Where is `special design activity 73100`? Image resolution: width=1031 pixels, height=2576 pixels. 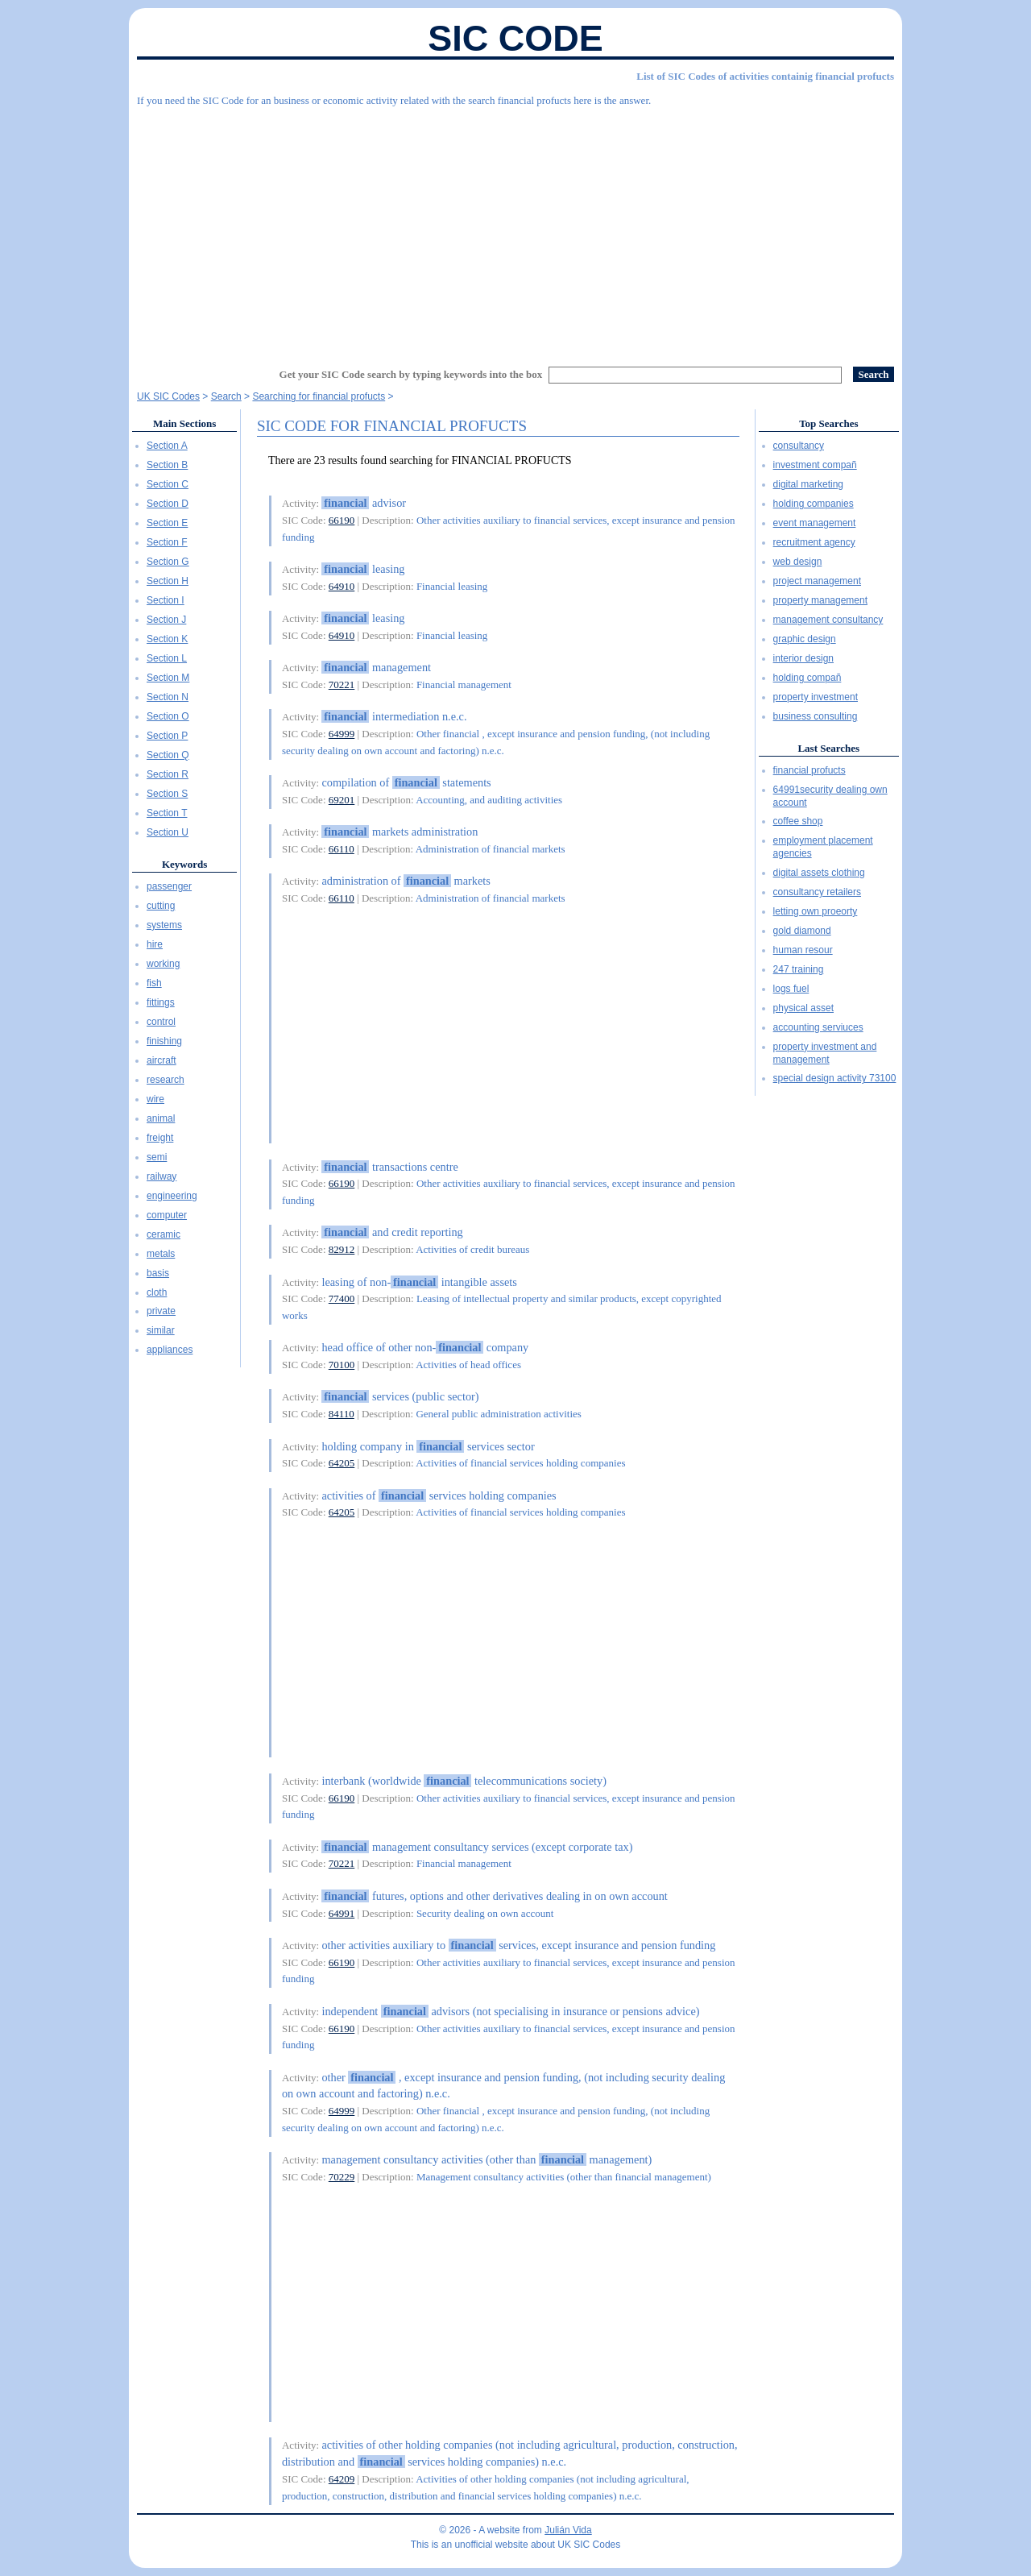 special design activity 73100 is located at coordinates (834, 1078).